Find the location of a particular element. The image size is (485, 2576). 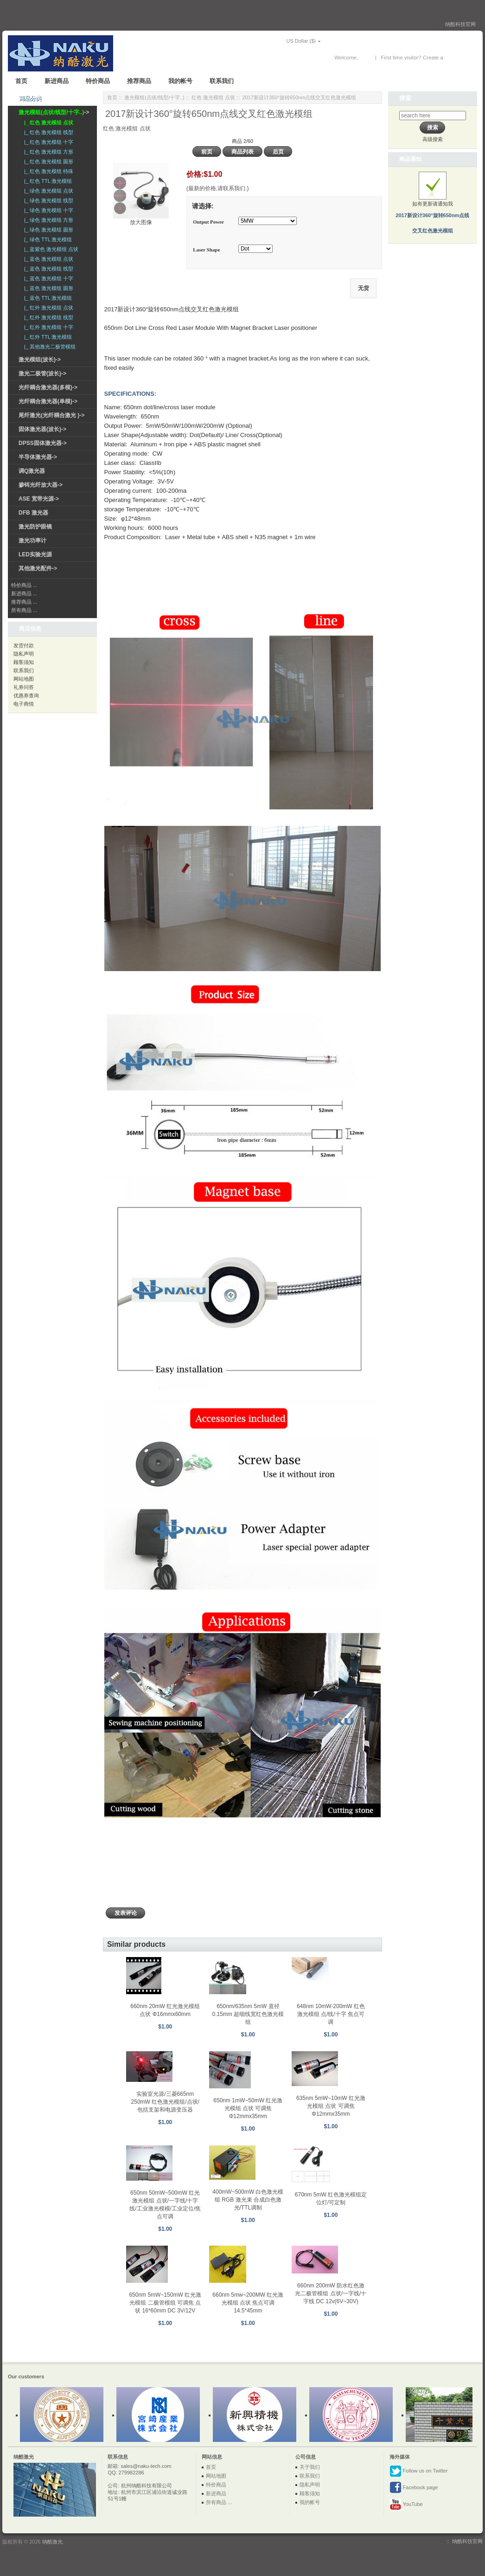

掺铒光纤放大器-> is located at coordinates (41, 485).